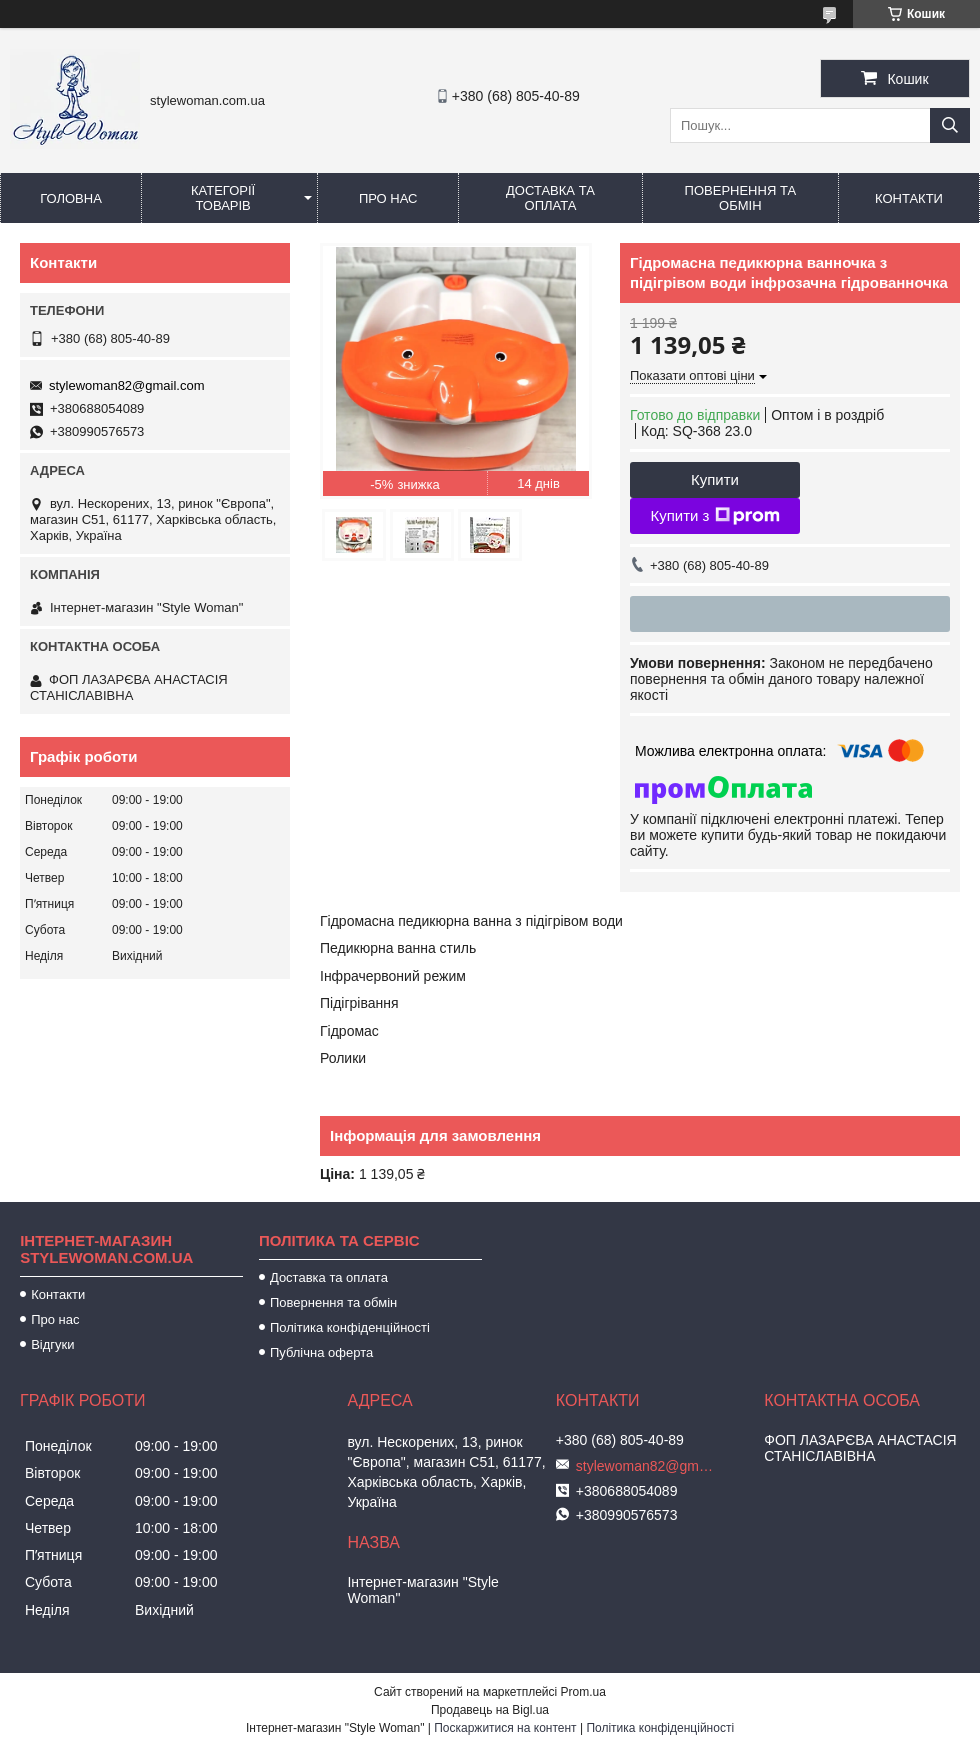 The height and width of the screenshot is (1747, 980). Describe the element at coordinates (490, 1710) in the screenshot. I see `Продавець на Bigl.ua` at that location.